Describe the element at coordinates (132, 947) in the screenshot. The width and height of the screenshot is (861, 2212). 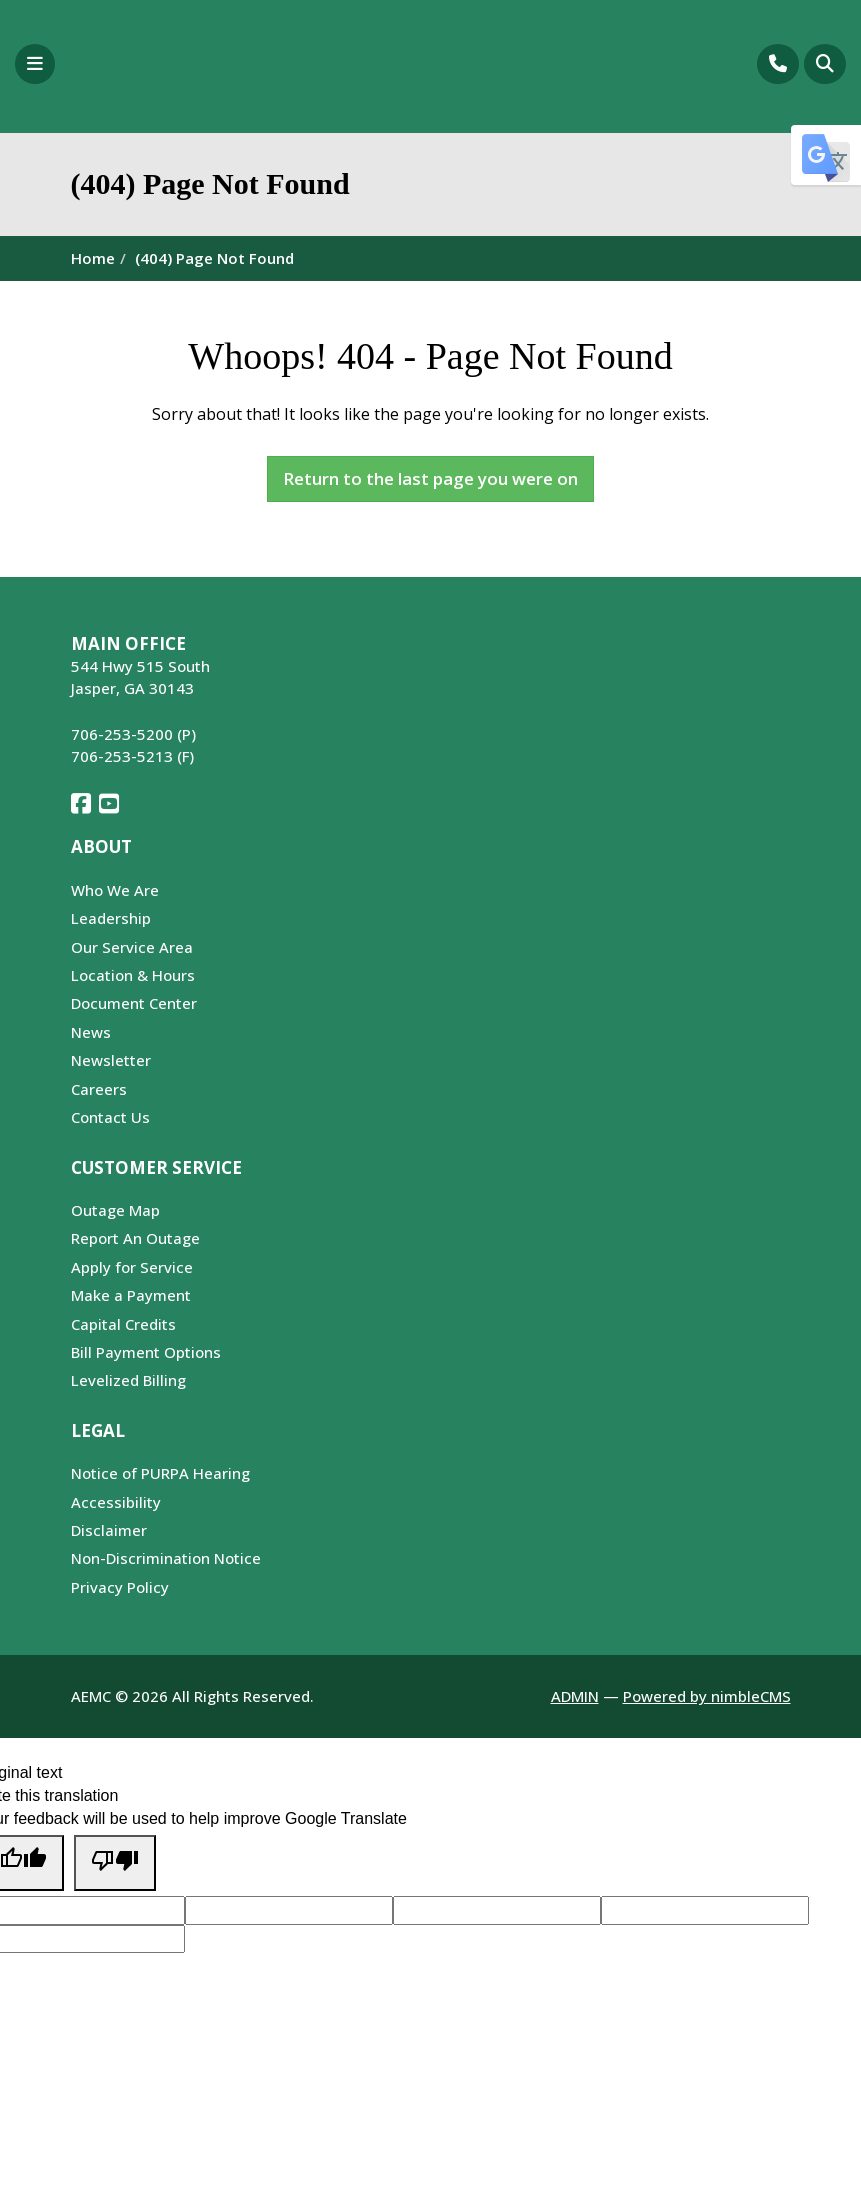
I see `Our Service Area` at that location.